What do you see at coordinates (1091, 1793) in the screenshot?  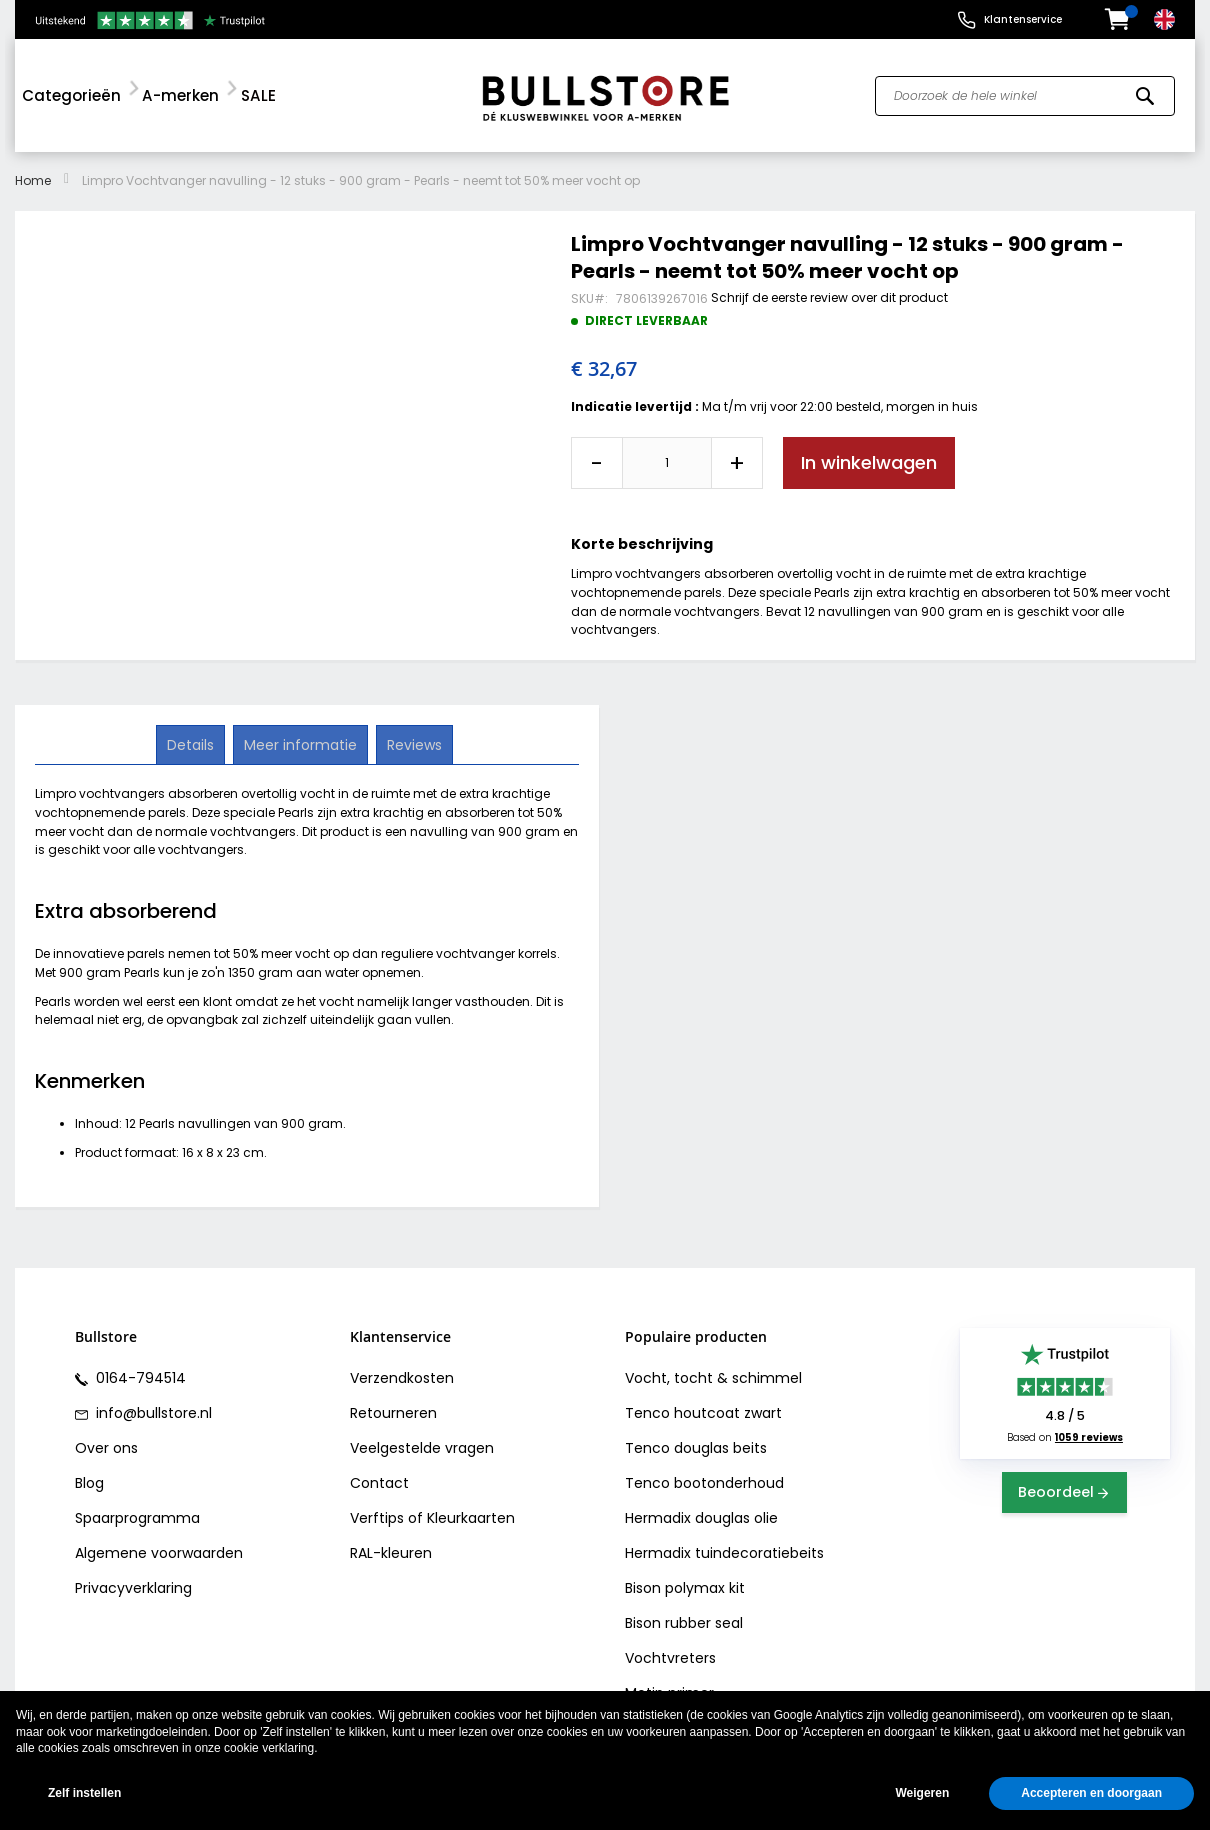 I see `Accepteren en doorgaan [button]` at bounding box center [1091, 1793].